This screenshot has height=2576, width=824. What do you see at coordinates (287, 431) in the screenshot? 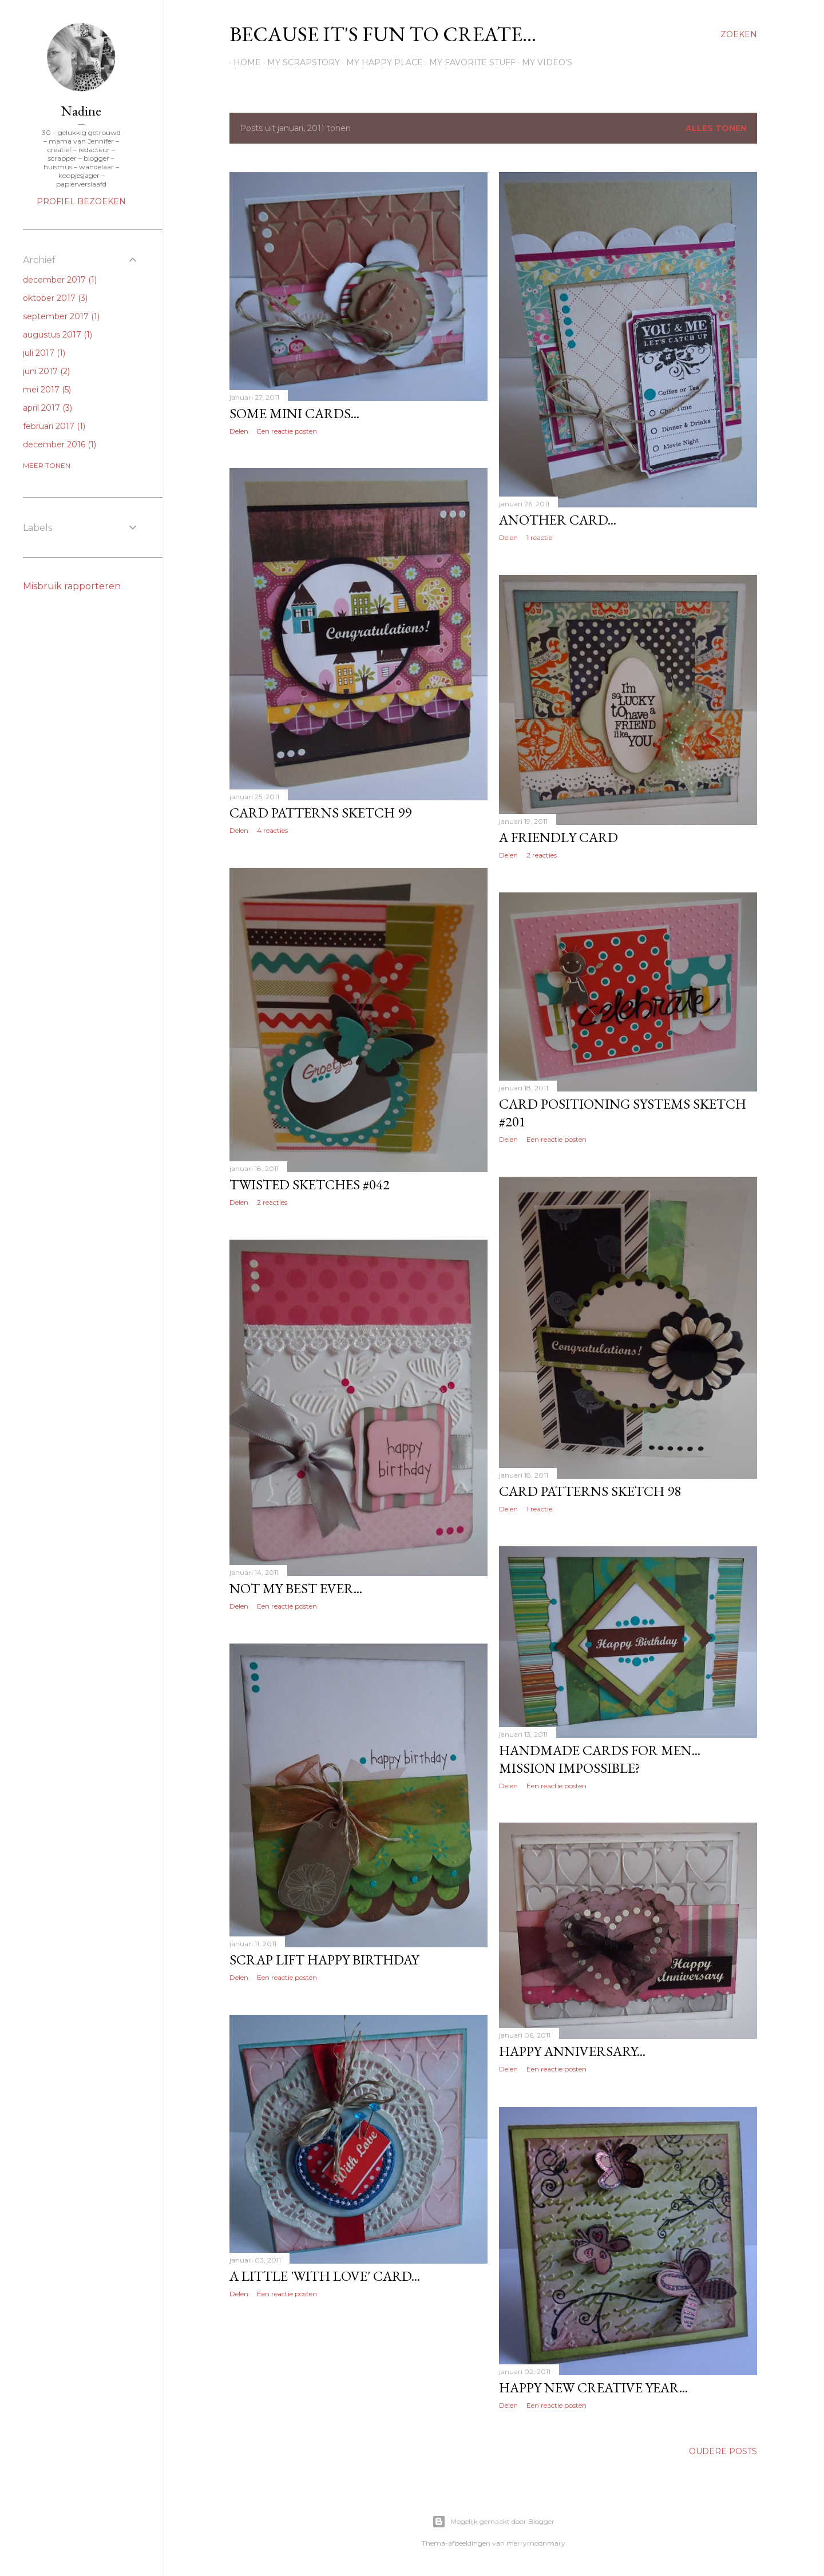
I see `Een reactie posten` at bounding box center [287, 431].